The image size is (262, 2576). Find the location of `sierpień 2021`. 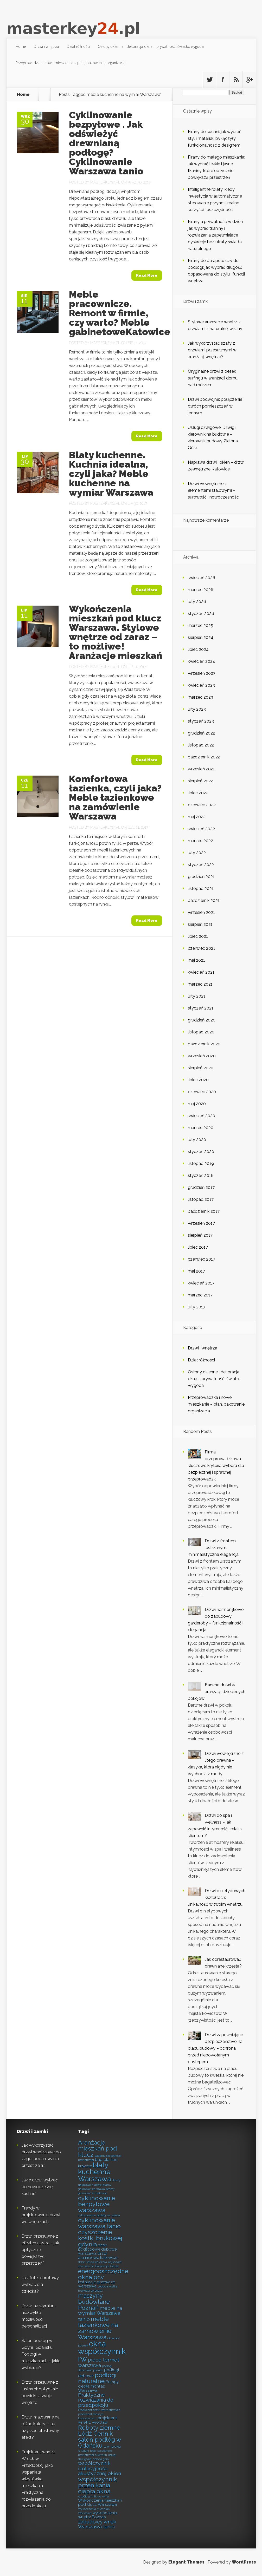

sierpień 2021 is located at coordinates (200, 924).